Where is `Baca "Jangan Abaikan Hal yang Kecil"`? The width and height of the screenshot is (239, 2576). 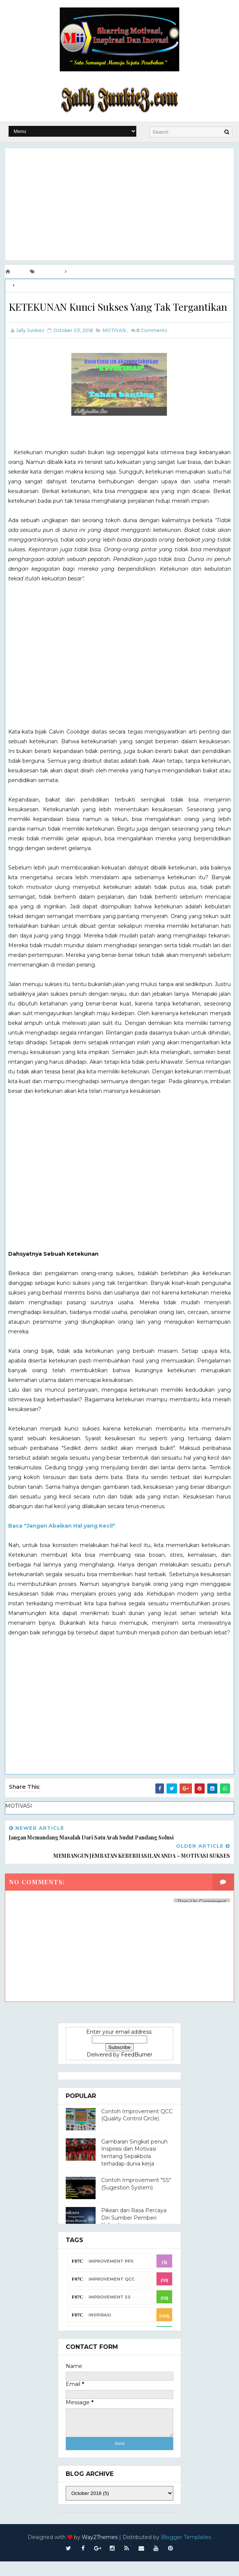 Baca "Jangan Abaikan Hal yang Kecil" is located at coordinates (61, 1541).